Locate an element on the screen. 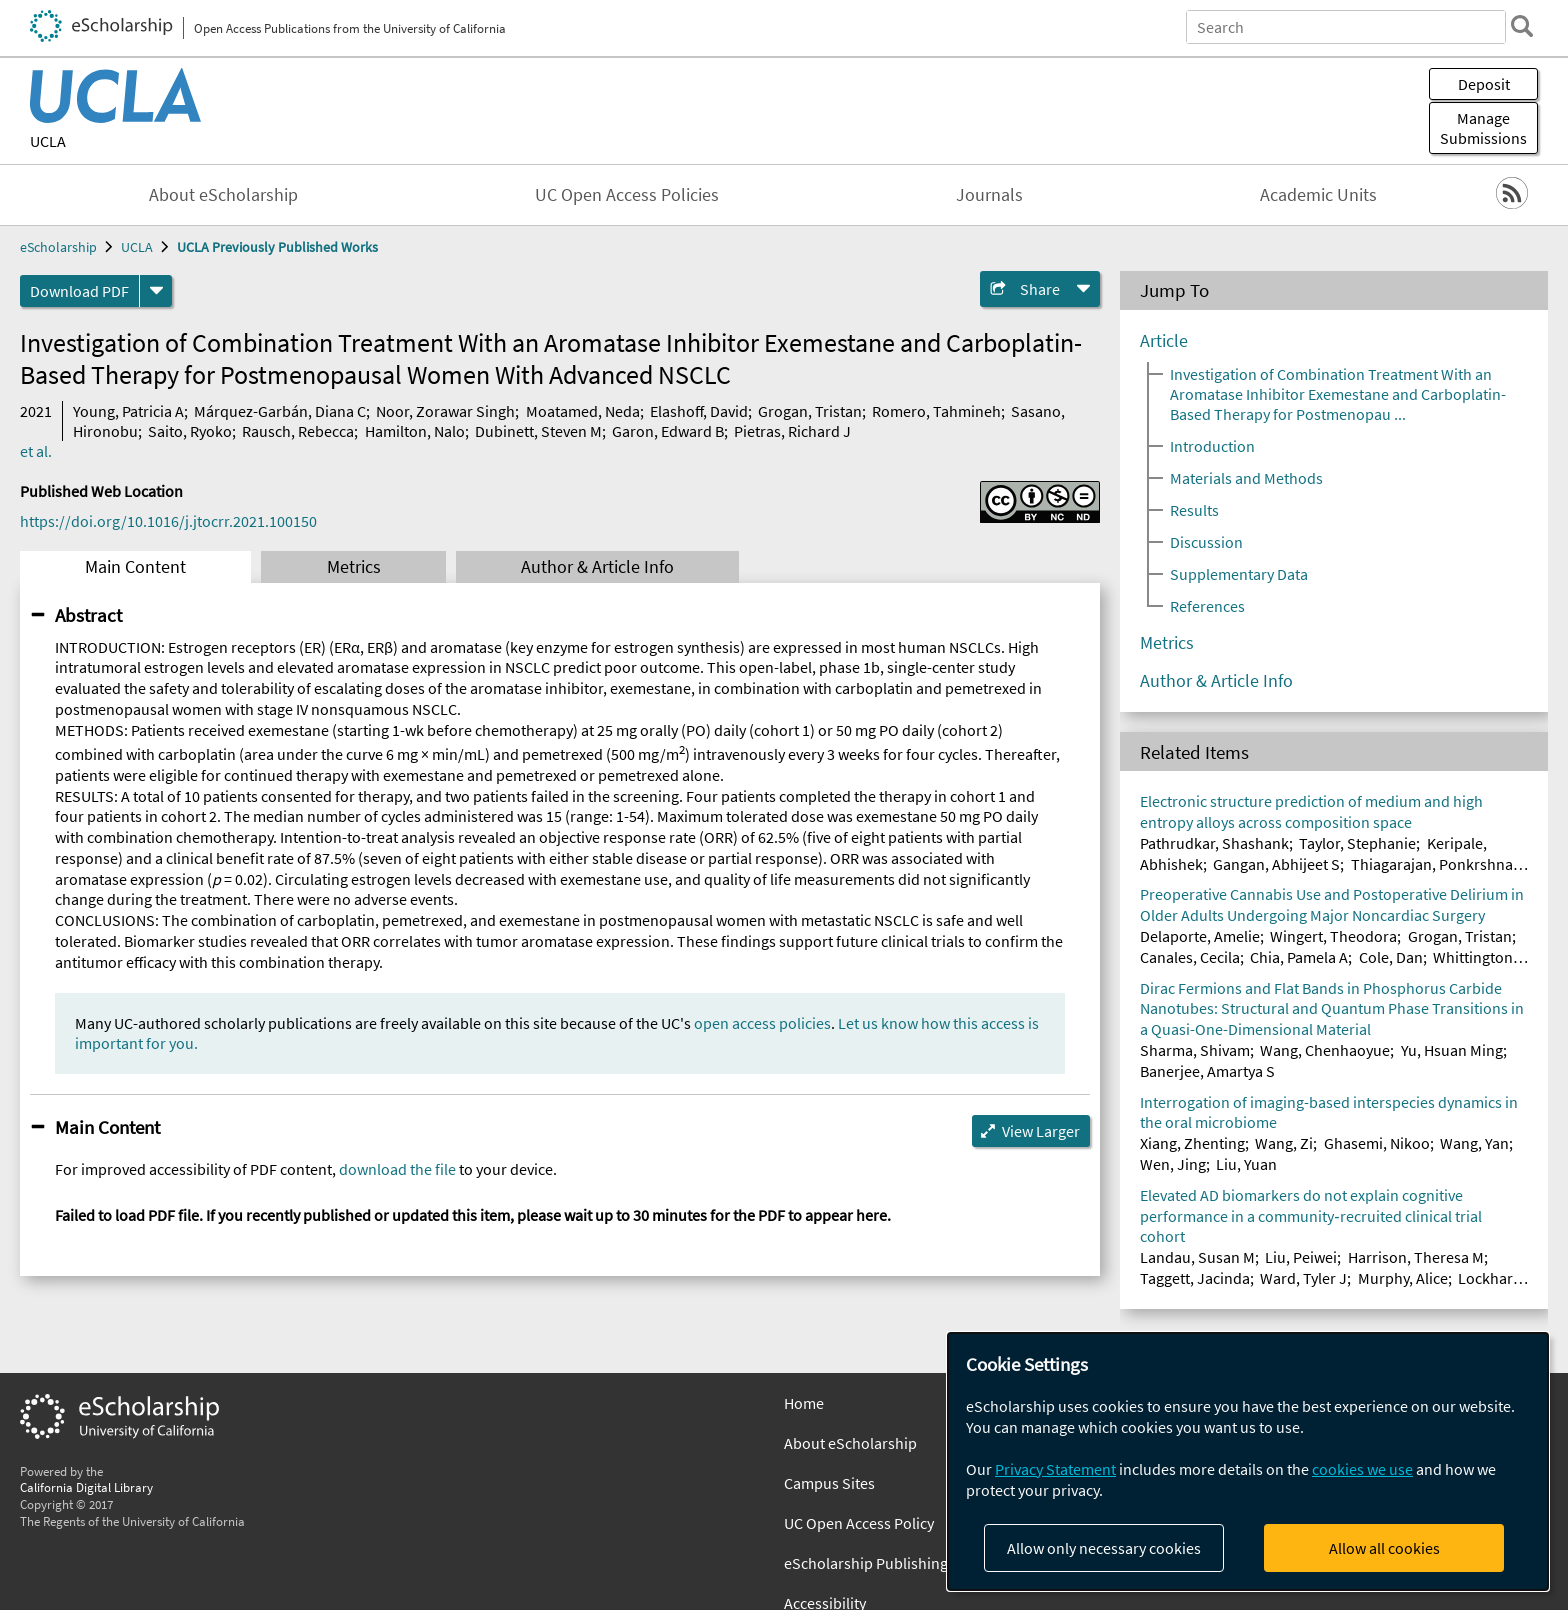 The height and width of the screenshot is (1610, 1568). Hamilton, Nalo is located at coordinates (415, 431).